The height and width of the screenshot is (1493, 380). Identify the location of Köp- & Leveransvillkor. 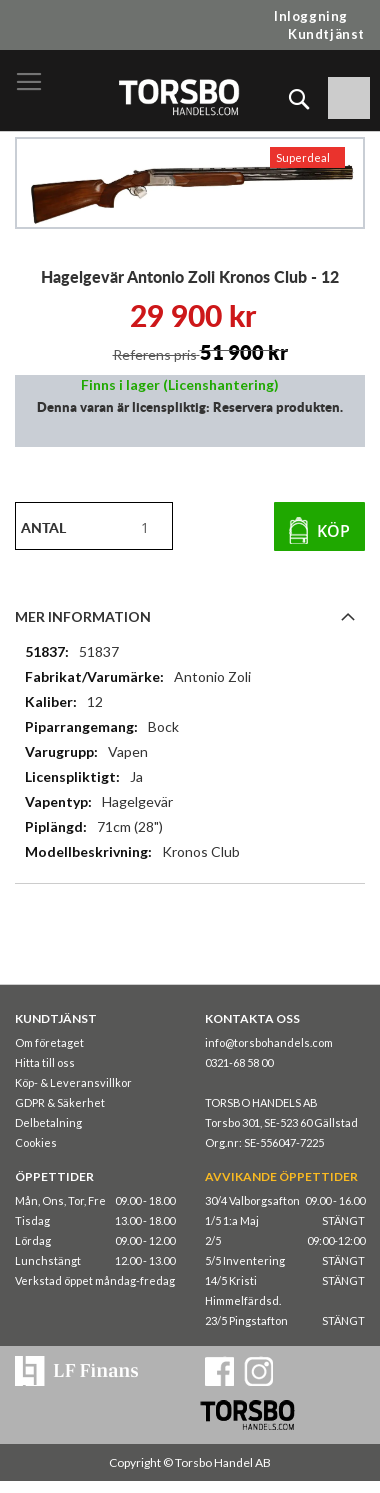
(73, 1082).